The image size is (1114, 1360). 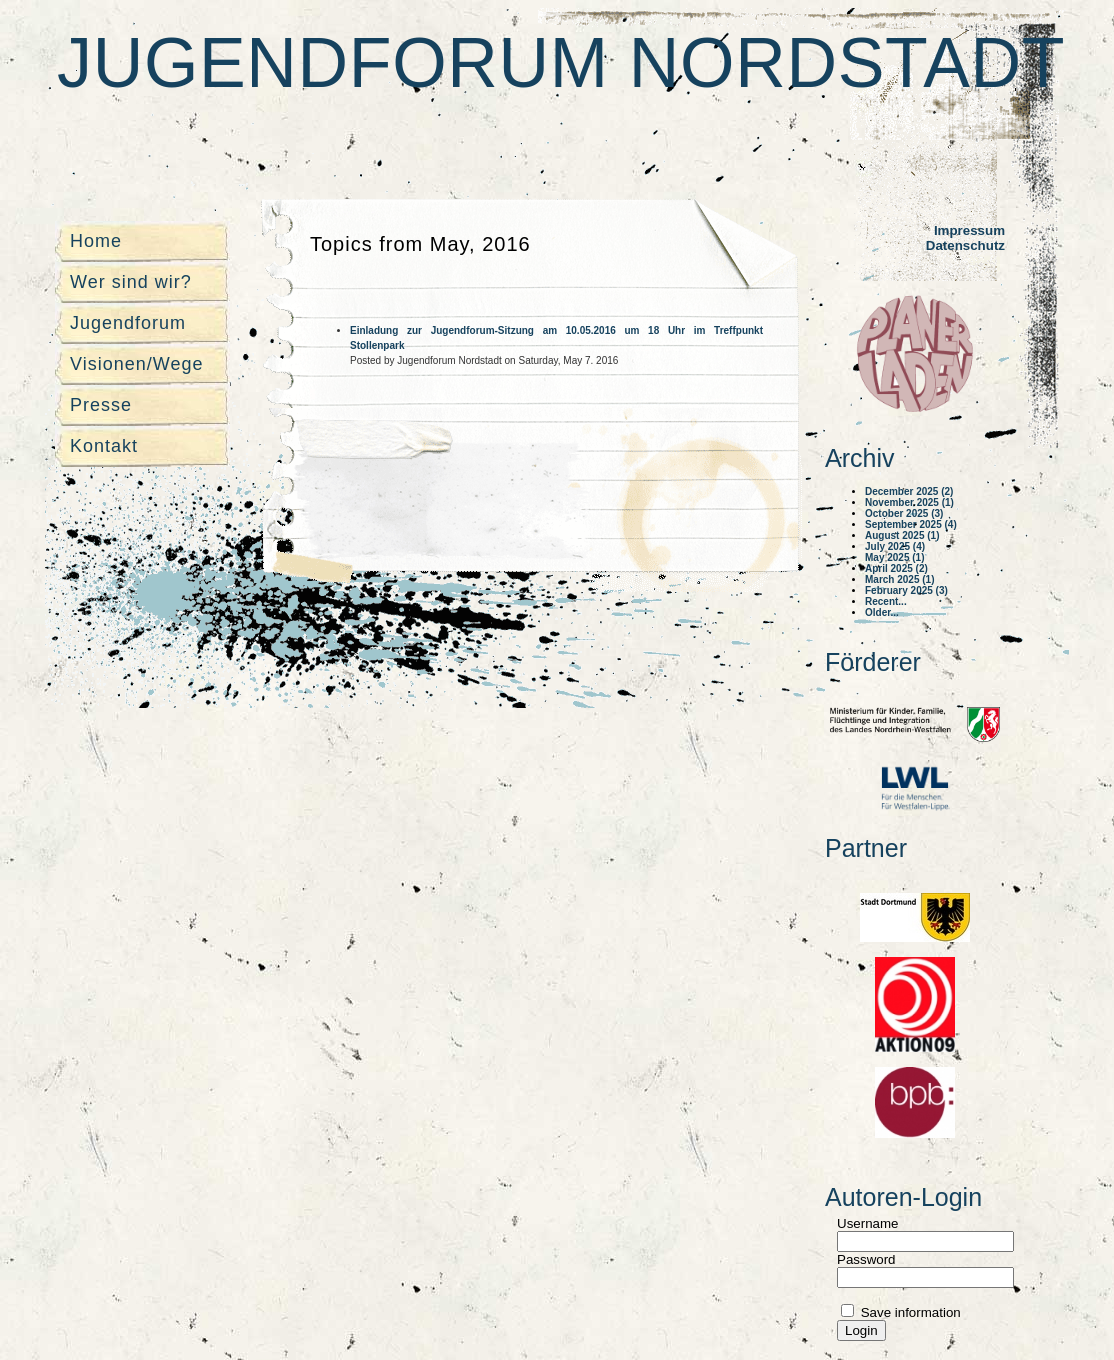 What do you see at coordinates (561, 63) in the screenshot?
I see `Jugendforum Nordstadt` at bounding box center [561, 63].